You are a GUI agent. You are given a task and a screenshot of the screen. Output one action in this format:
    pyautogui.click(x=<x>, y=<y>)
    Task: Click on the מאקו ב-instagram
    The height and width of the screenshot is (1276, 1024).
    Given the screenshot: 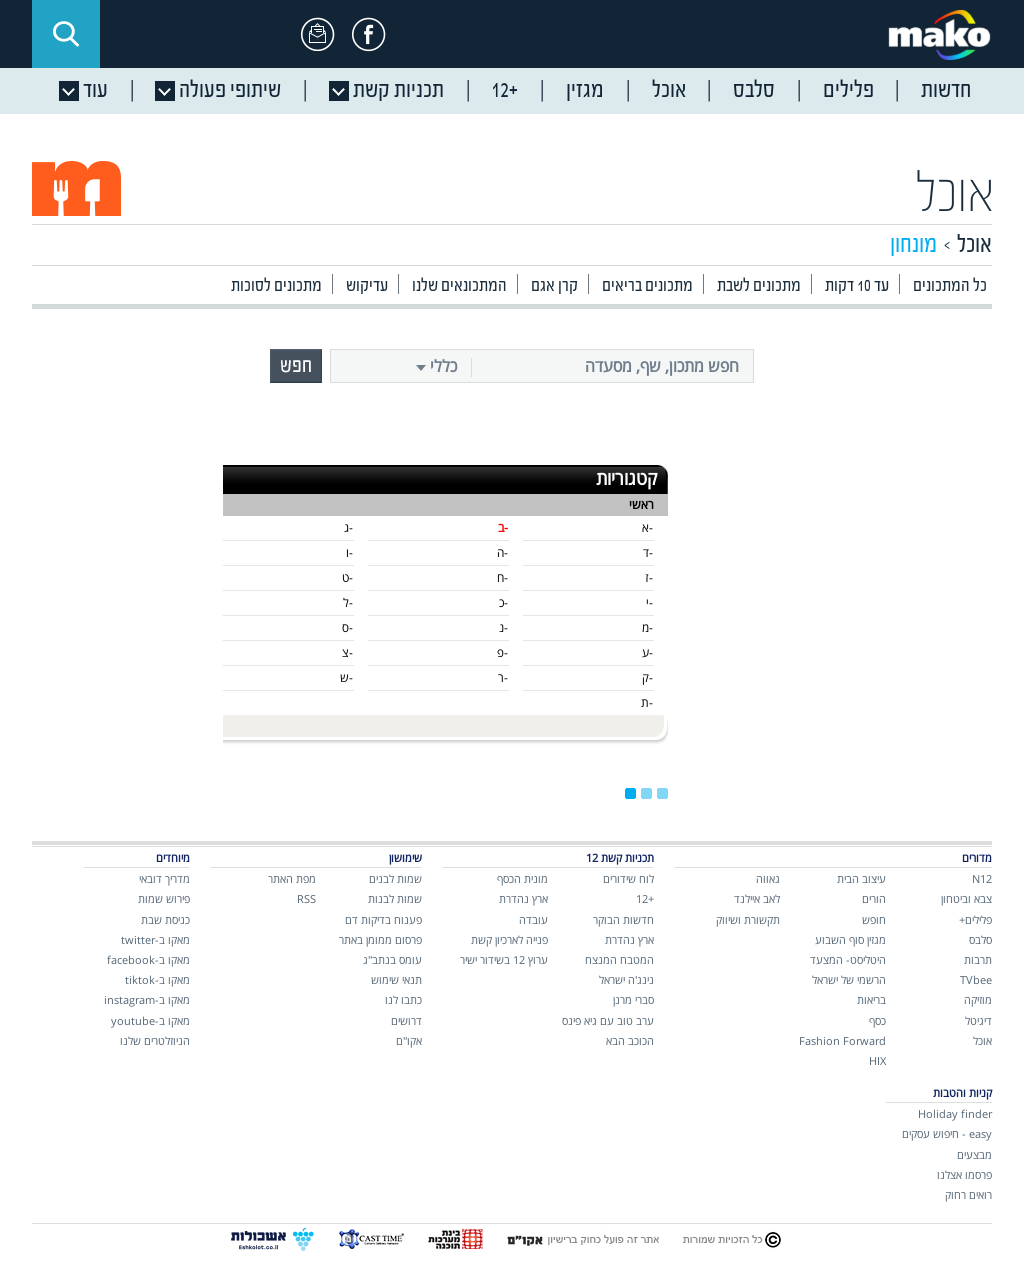 What is the action you would take?
    pyautogui.click(x=147, y=999)
    